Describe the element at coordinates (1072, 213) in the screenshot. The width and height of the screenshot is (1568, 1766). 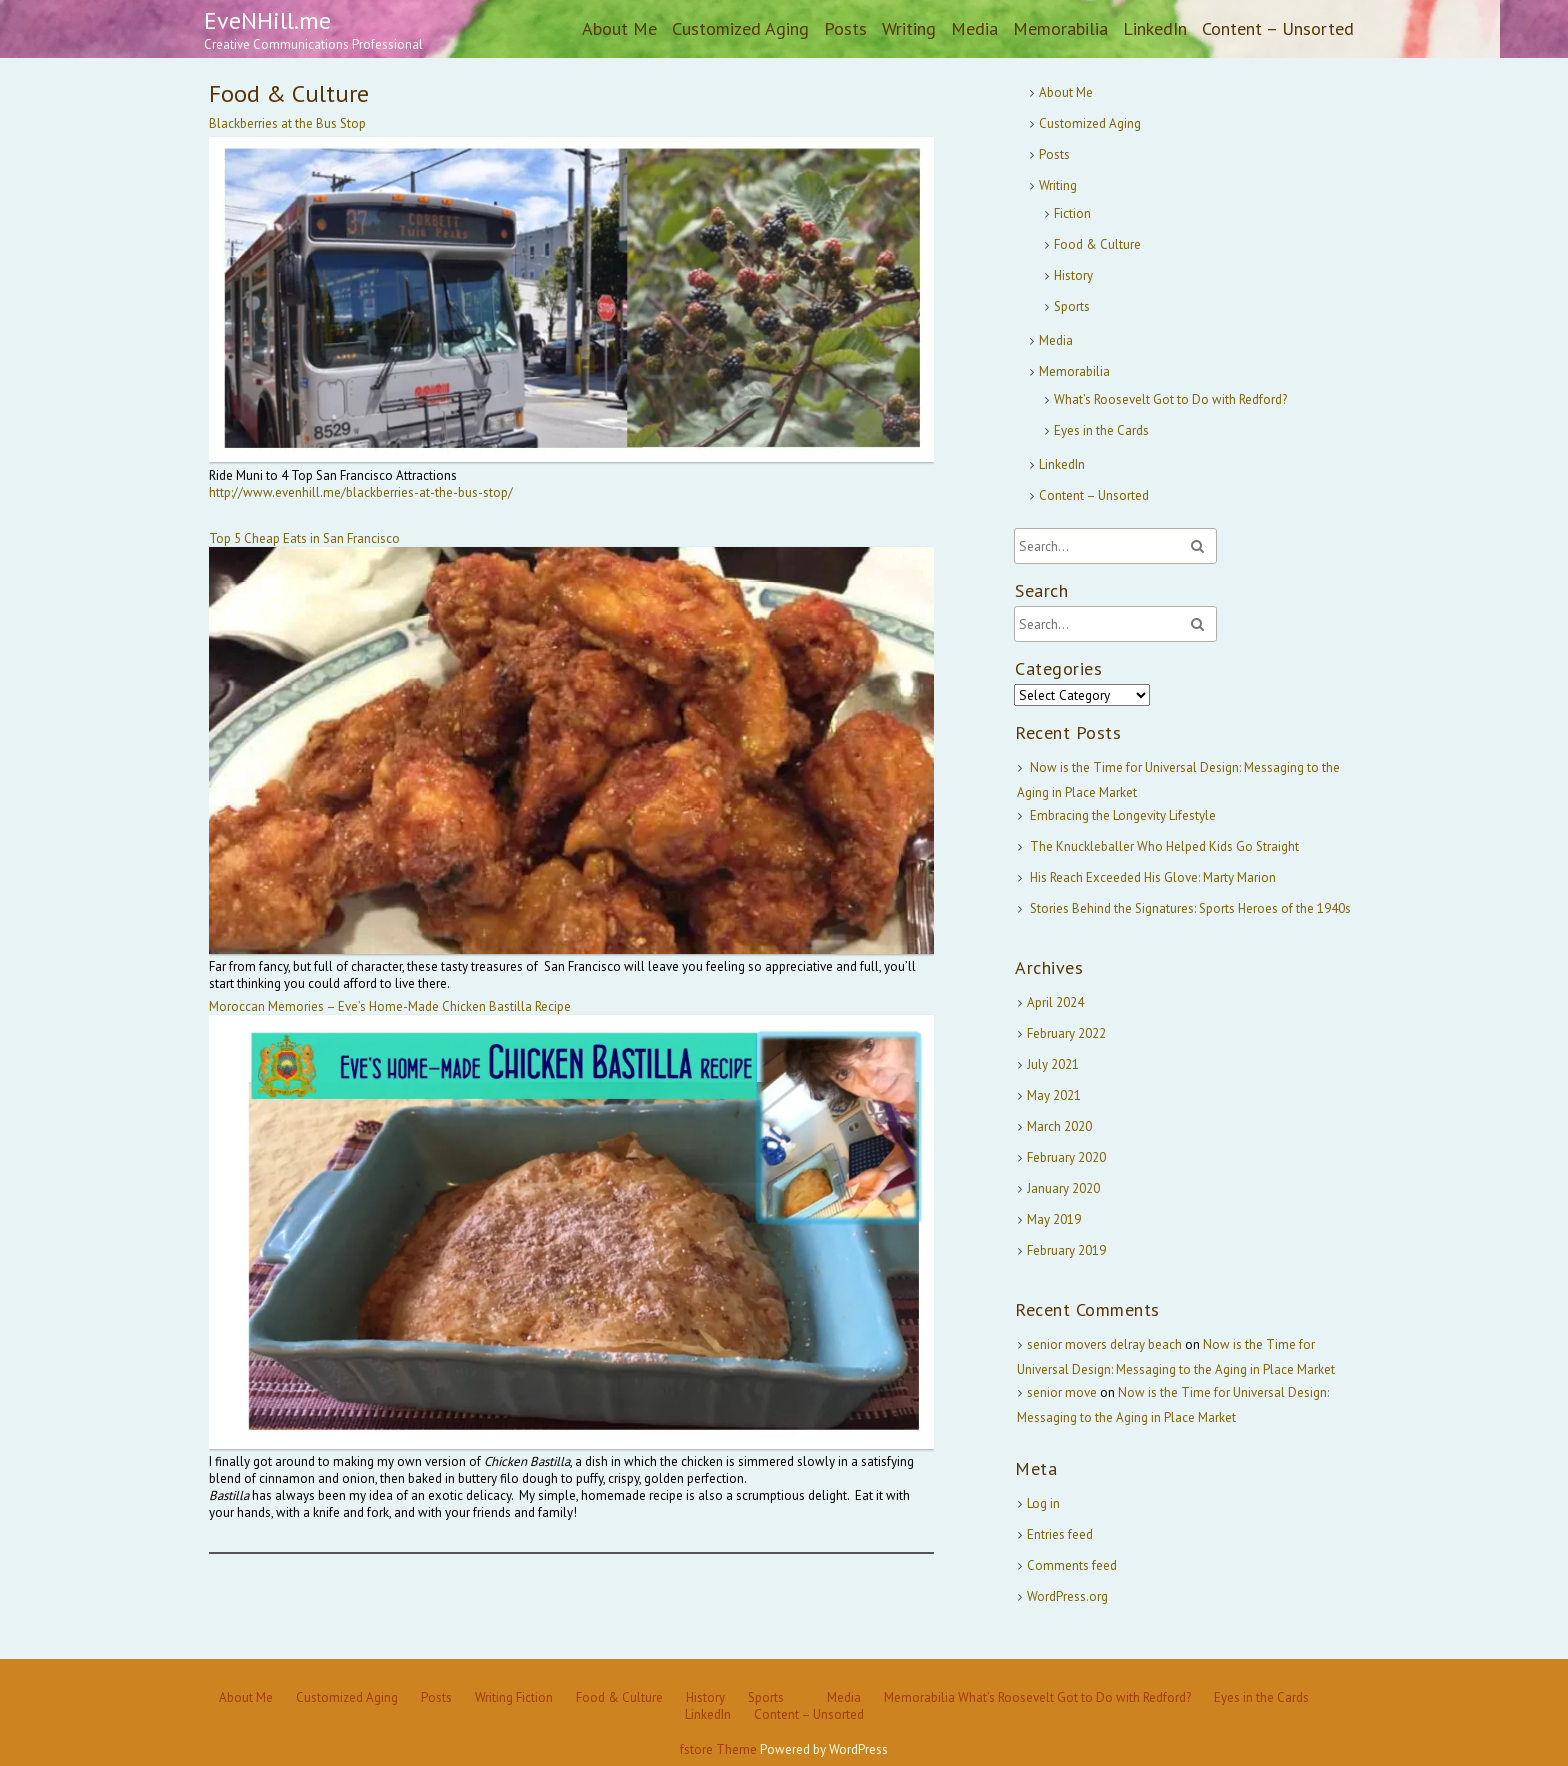
I see `Fiction` at that location.